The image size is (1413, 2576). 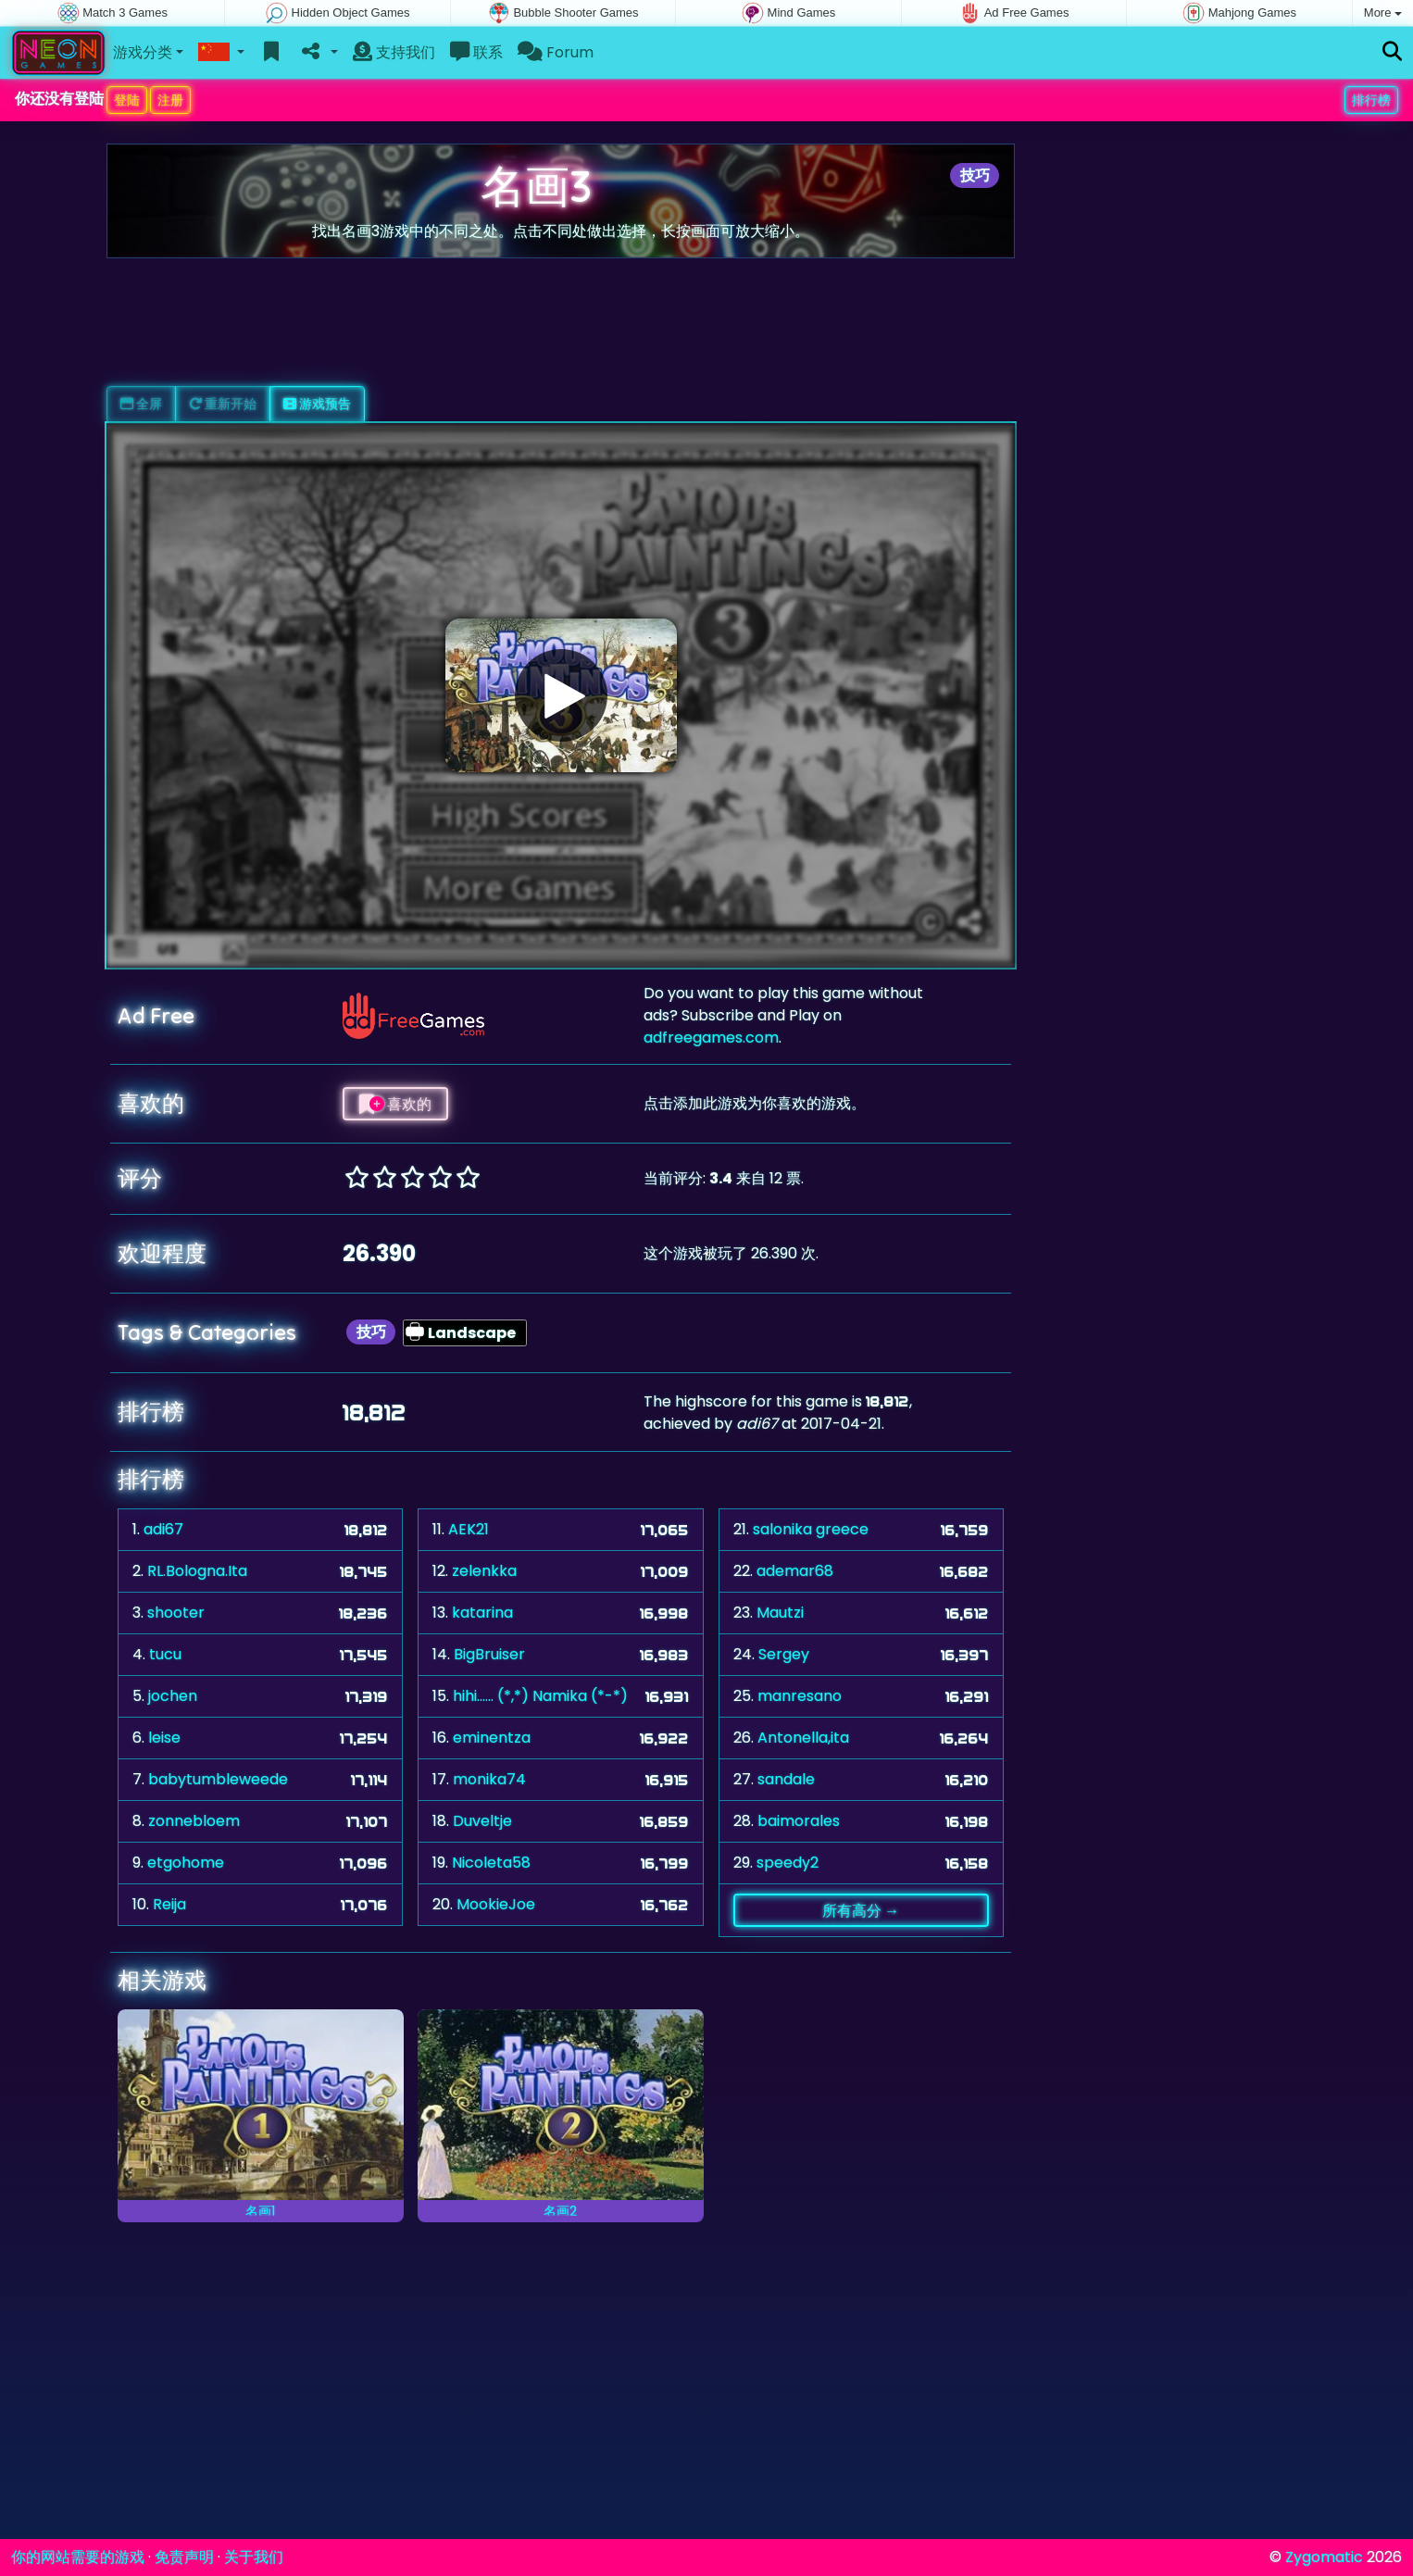 I want to click on adfreegames.com, so click(x=711, y=1037).